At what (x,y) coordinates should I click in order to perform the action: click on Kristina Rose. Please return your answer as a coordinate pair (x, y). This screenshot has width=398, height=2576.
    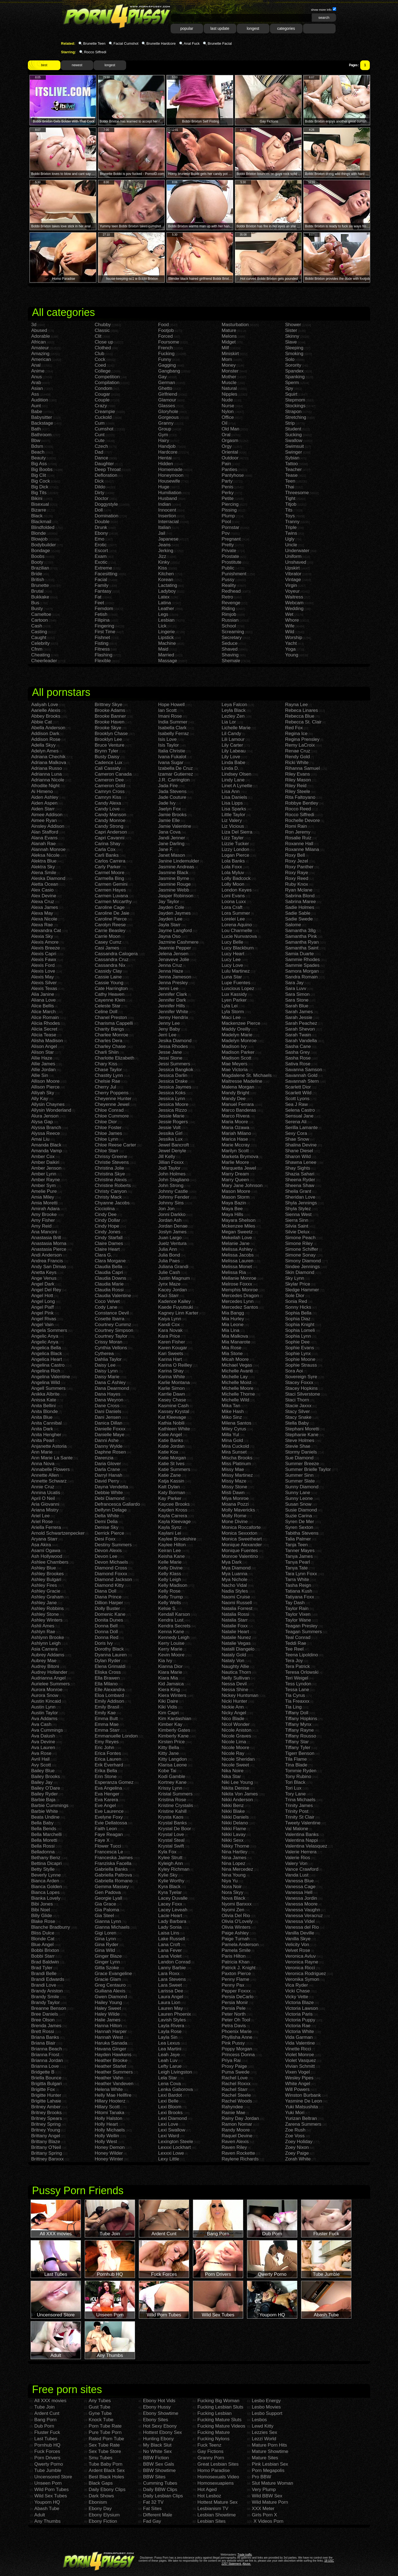
    Looking at the image, I should click on (172, 1799).